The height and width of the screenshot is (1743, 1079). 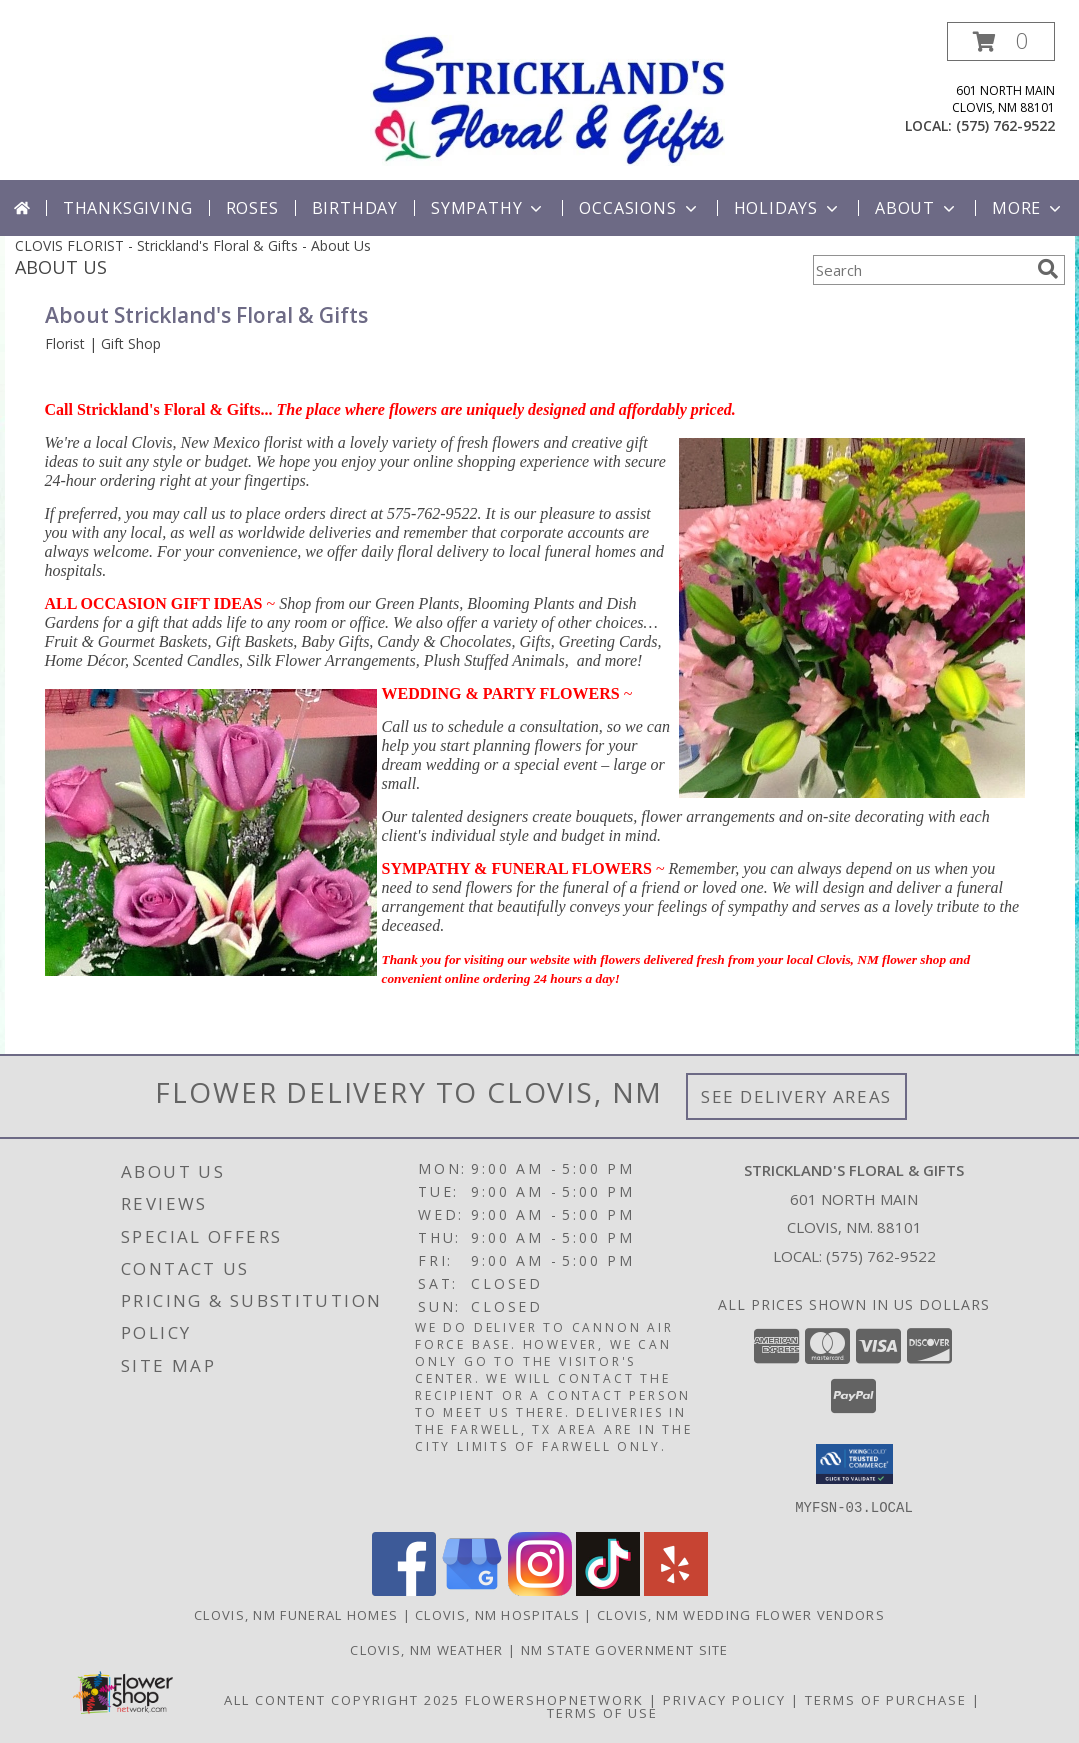 What do you see at coordinates (296, 1614) in the screenshot?
I see `Clovis, NM Funeral Homes [Clovis, NM Funeral Homes (opens in new window)]` at bounding box center [296, 1614].